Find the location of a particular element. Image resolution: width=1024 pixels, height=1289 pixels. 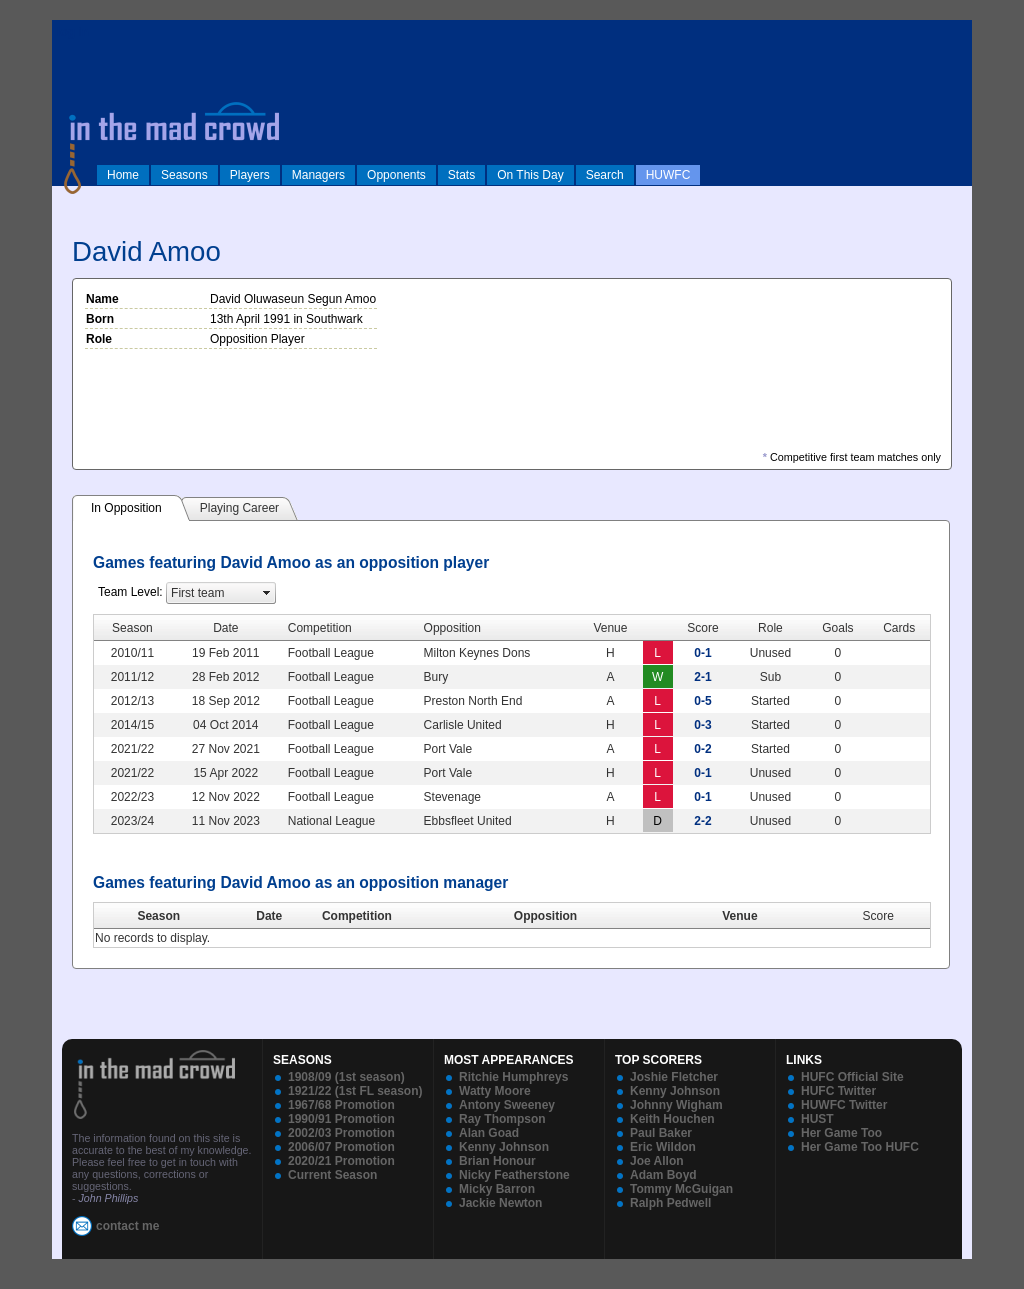

log in is located at coordinates (73, 32).